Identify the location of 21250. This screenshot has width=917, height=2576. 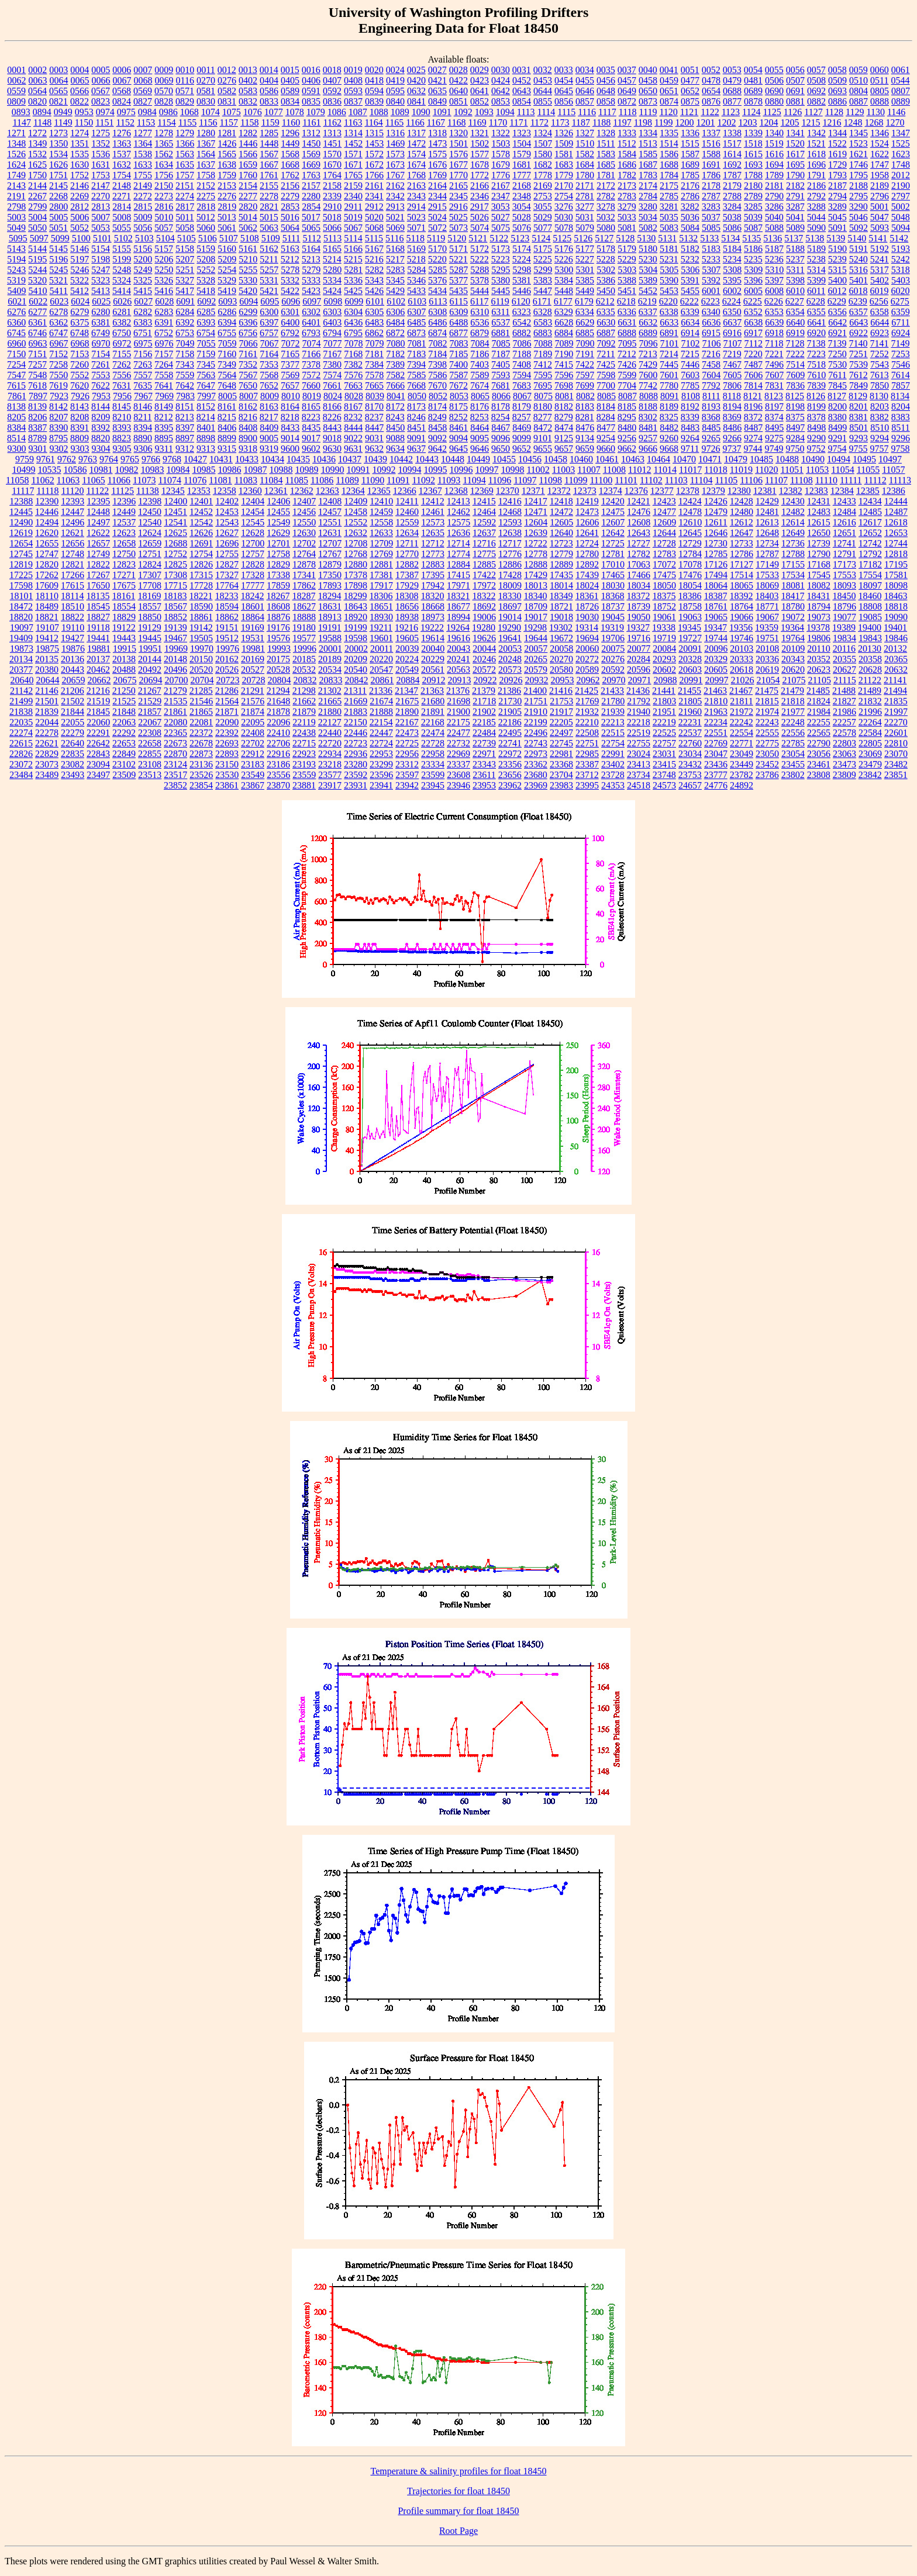
(124, 691).